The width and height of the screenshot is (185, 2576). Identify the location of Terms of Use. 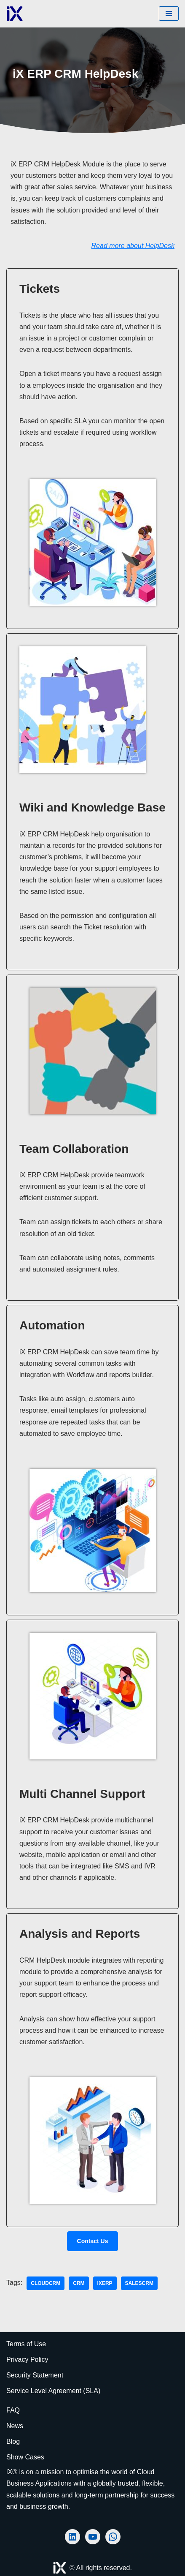
(26, 2343).